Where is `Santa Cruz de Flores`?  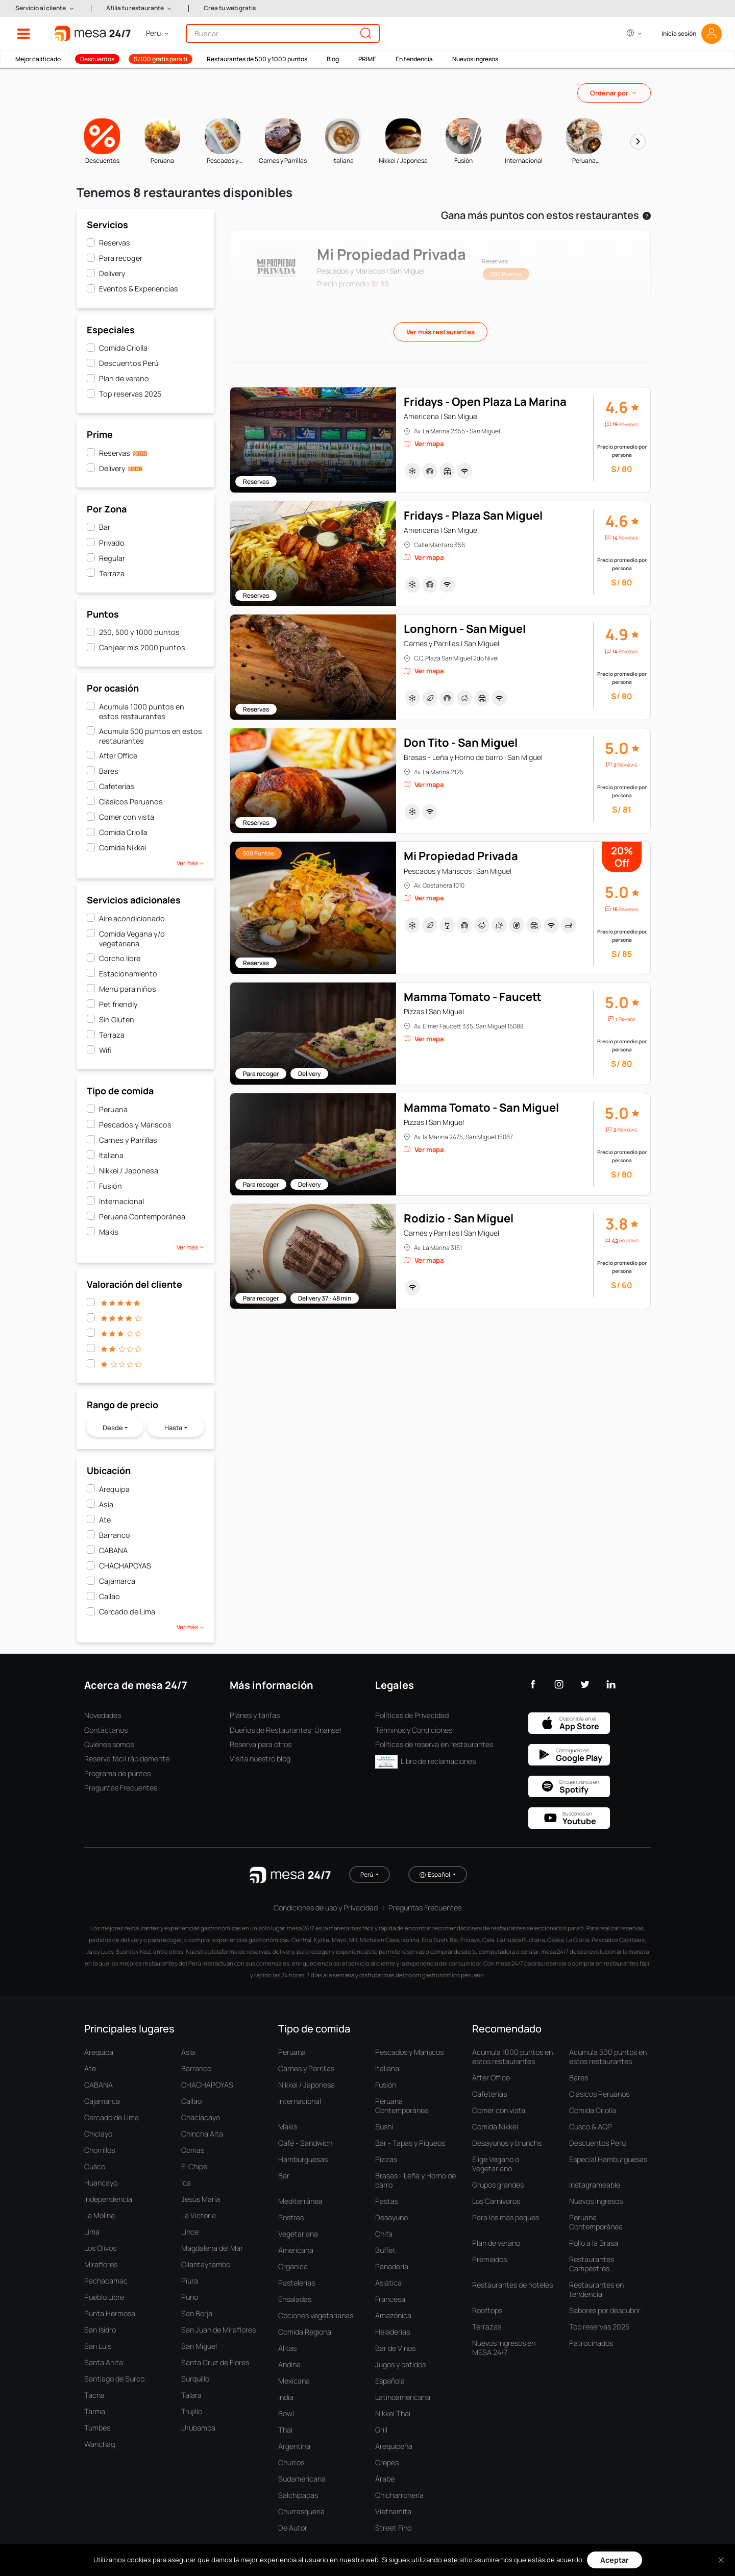 Santa Cruz de Flores is located at coordinates (215, 2362).